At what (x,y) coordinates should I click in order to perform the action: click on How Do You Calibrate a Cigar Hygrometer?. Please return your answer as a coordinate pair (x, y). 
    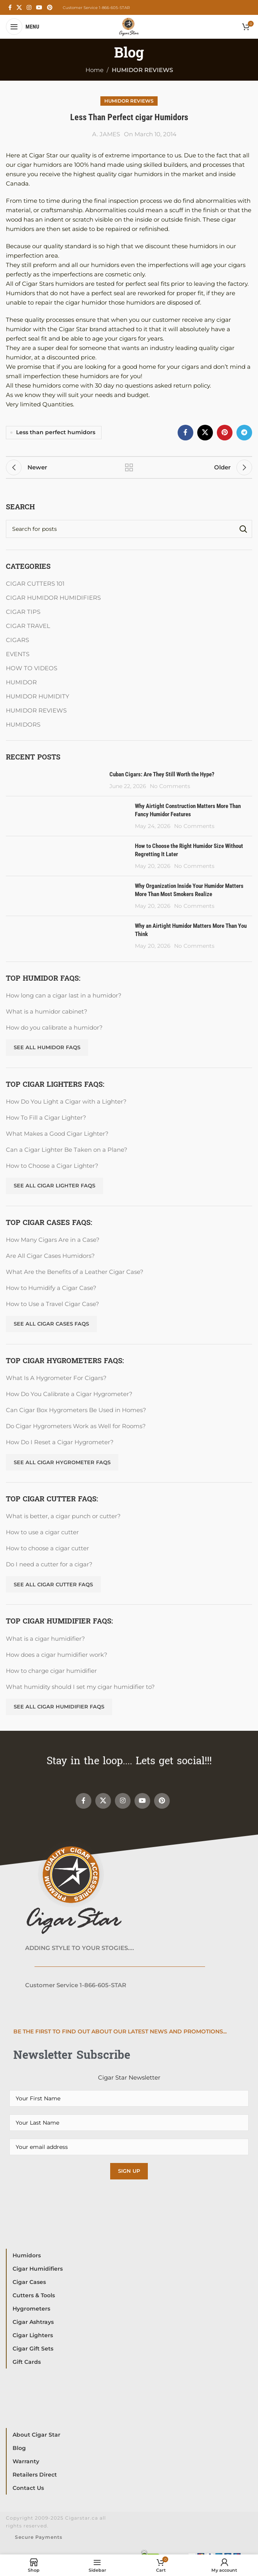
    Looking at the image, I should click on (69, 1394).